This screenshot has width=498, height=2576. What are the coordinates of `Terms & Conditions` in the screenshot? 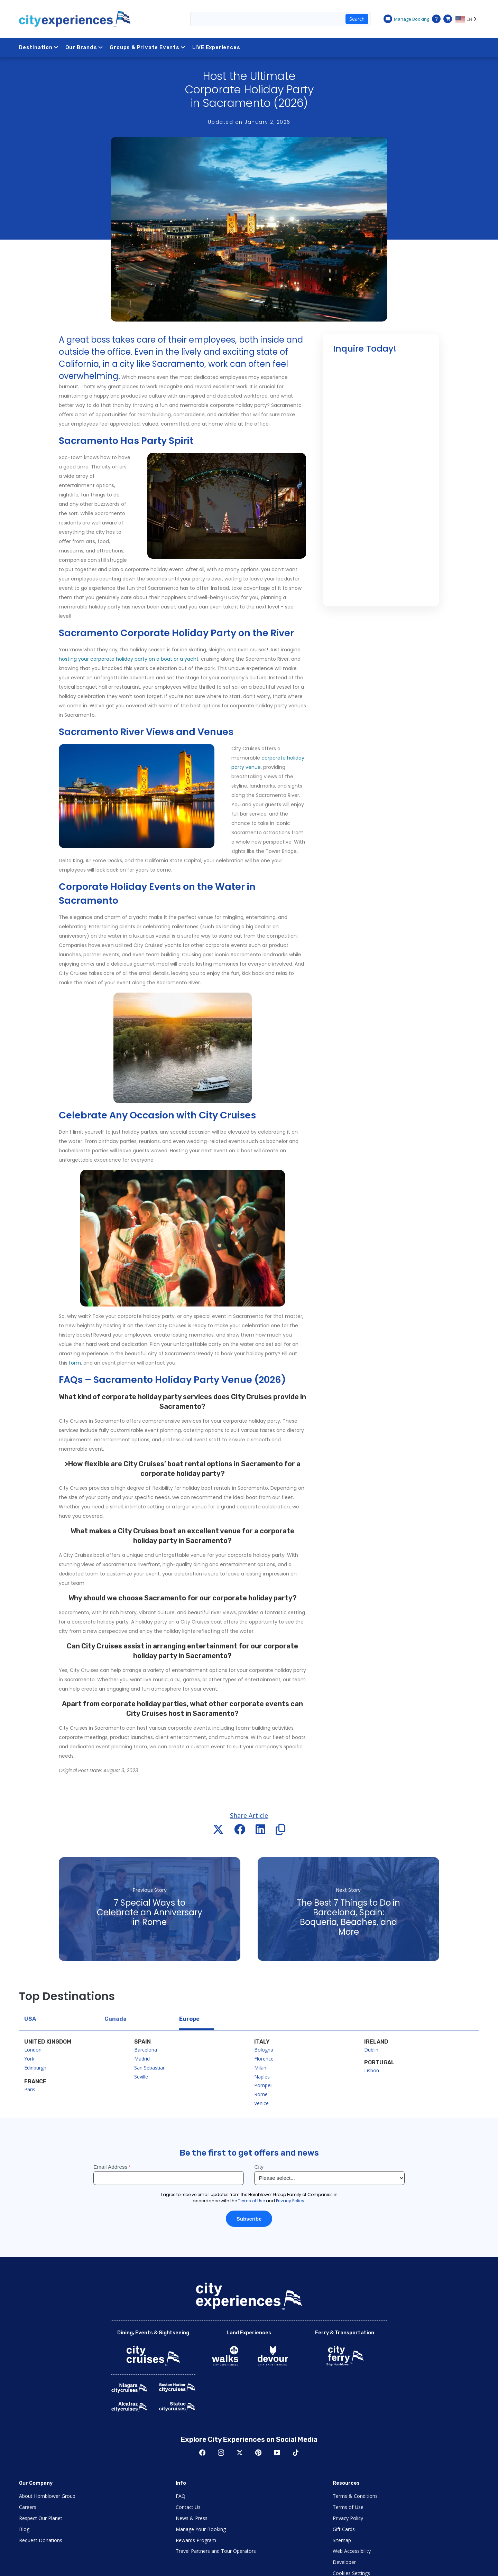 It's located at (355, 2496).